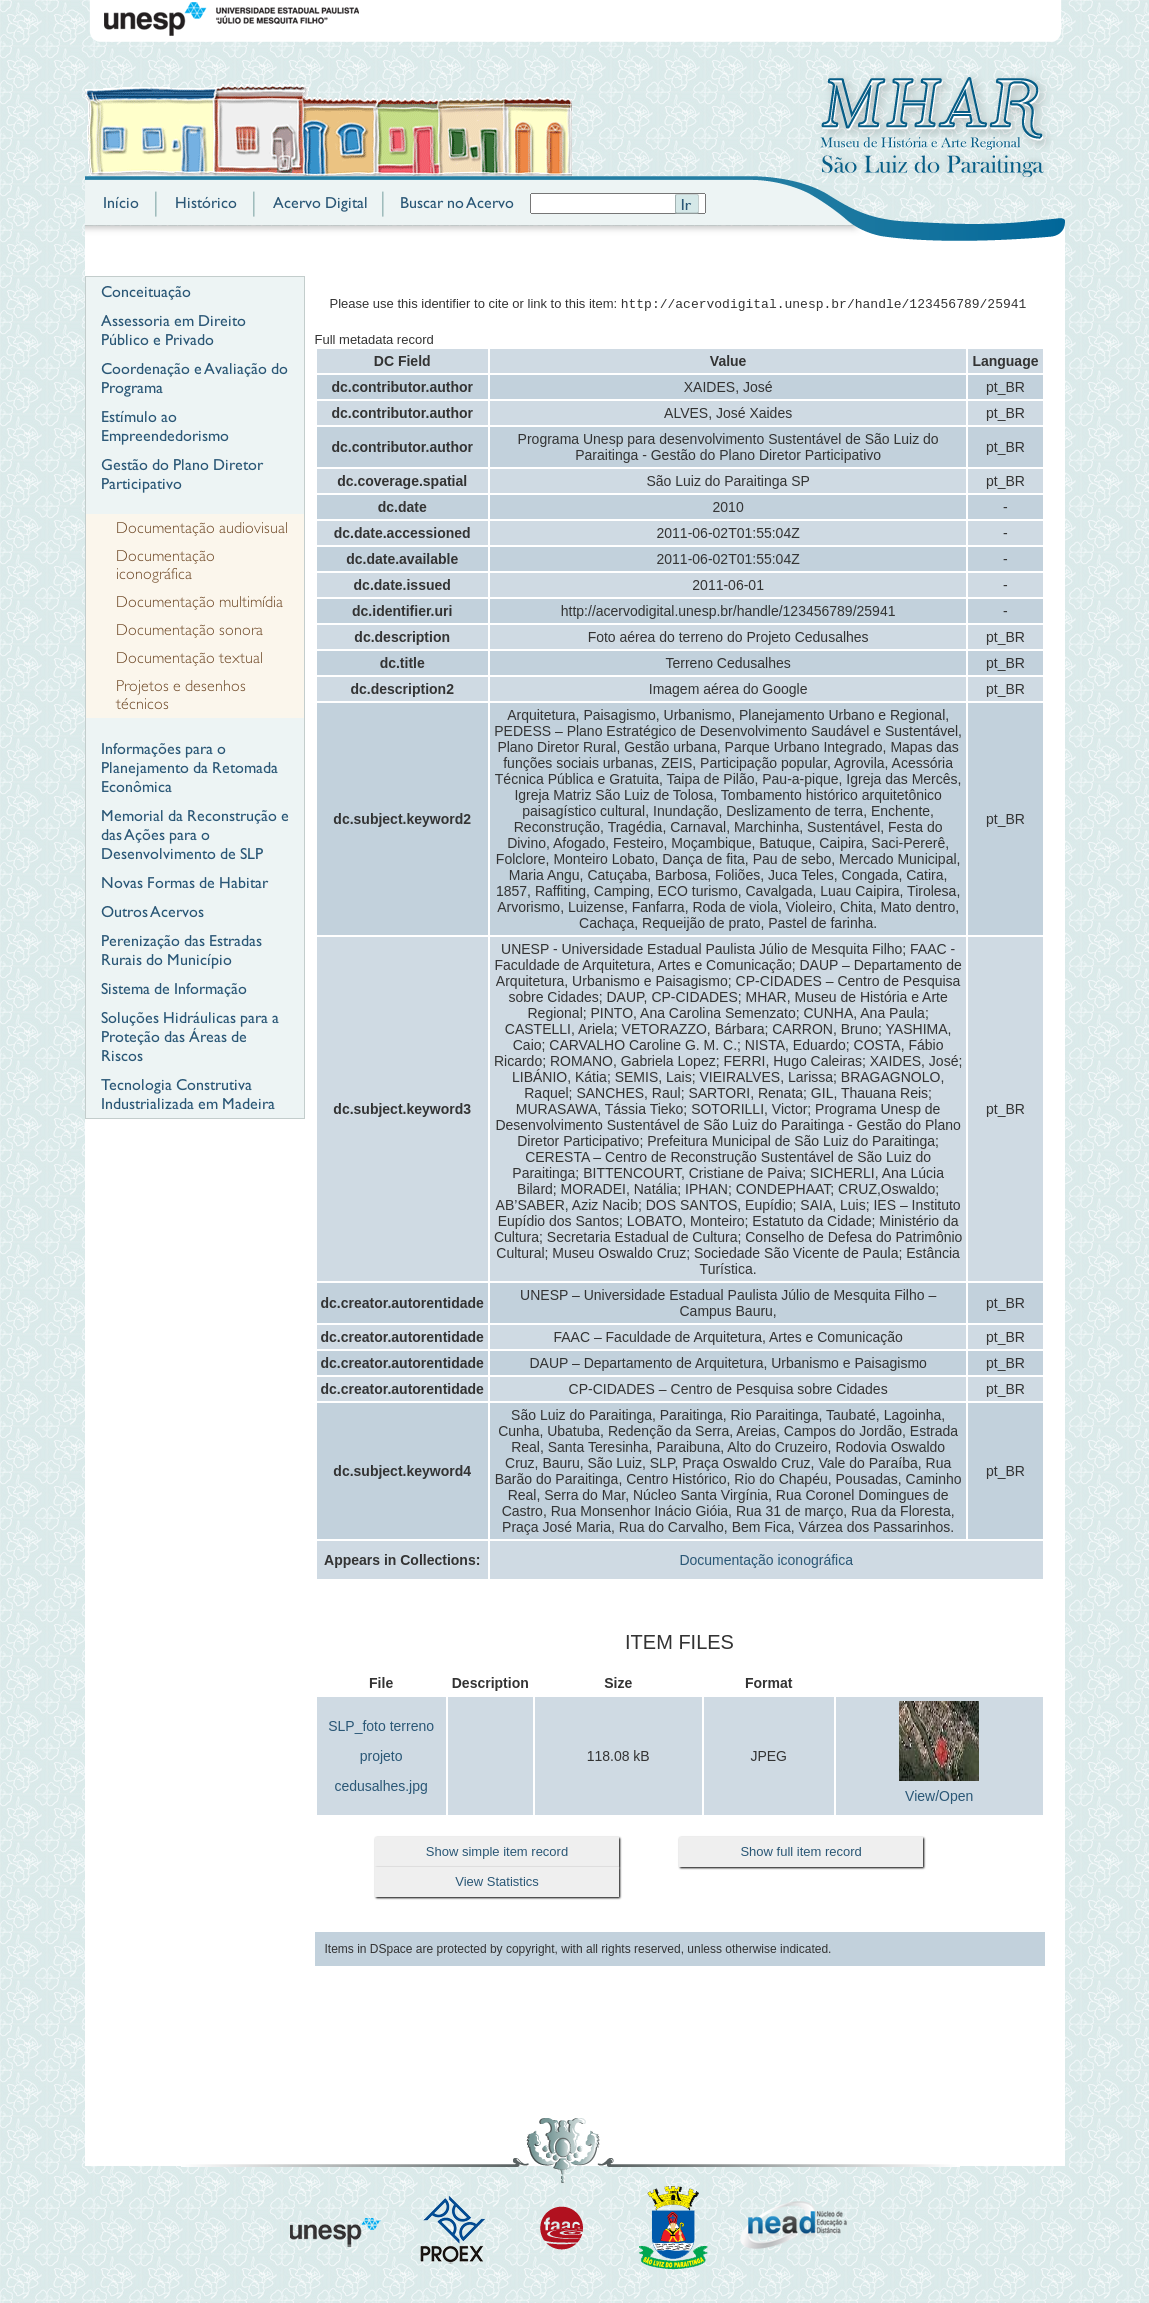 The image size is (1149, 2303). Describe the element at coordinates (165, 565) in the screenshot. I see `Documentação iconográfica` at that location.